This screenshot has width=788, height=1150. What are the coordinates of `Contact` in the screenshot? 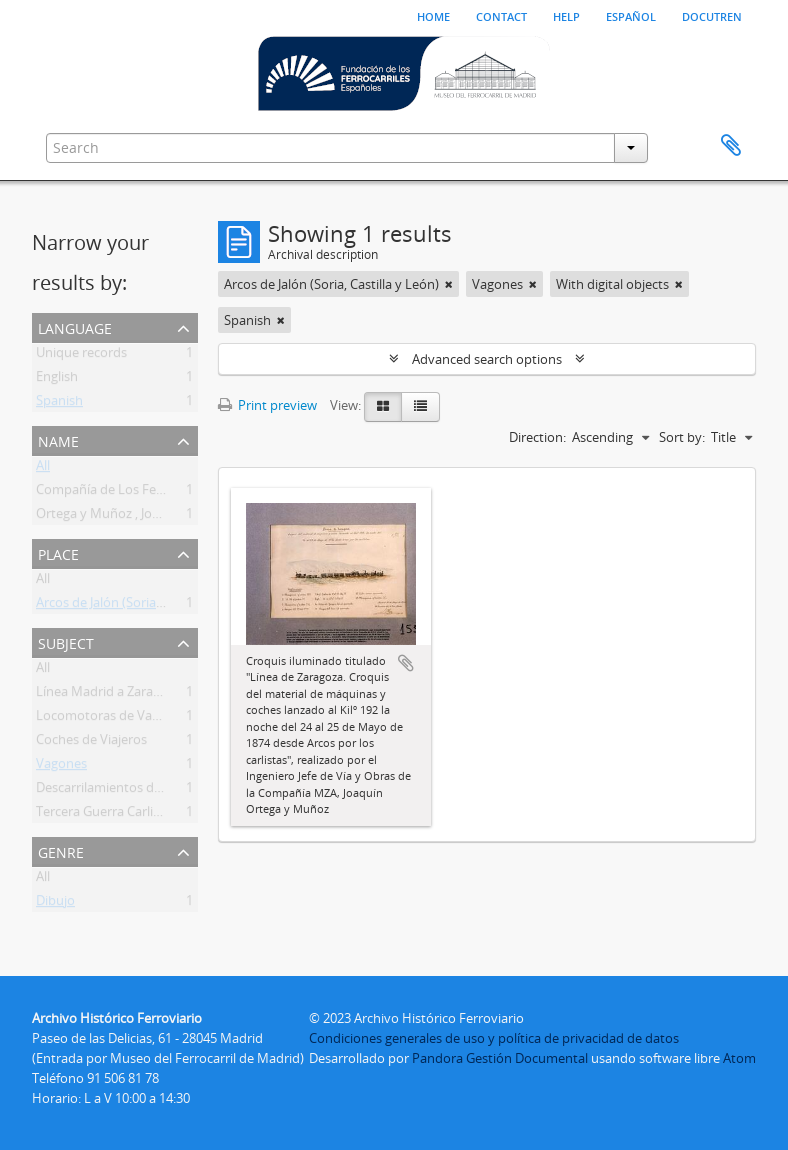 It's located at (501, 15).